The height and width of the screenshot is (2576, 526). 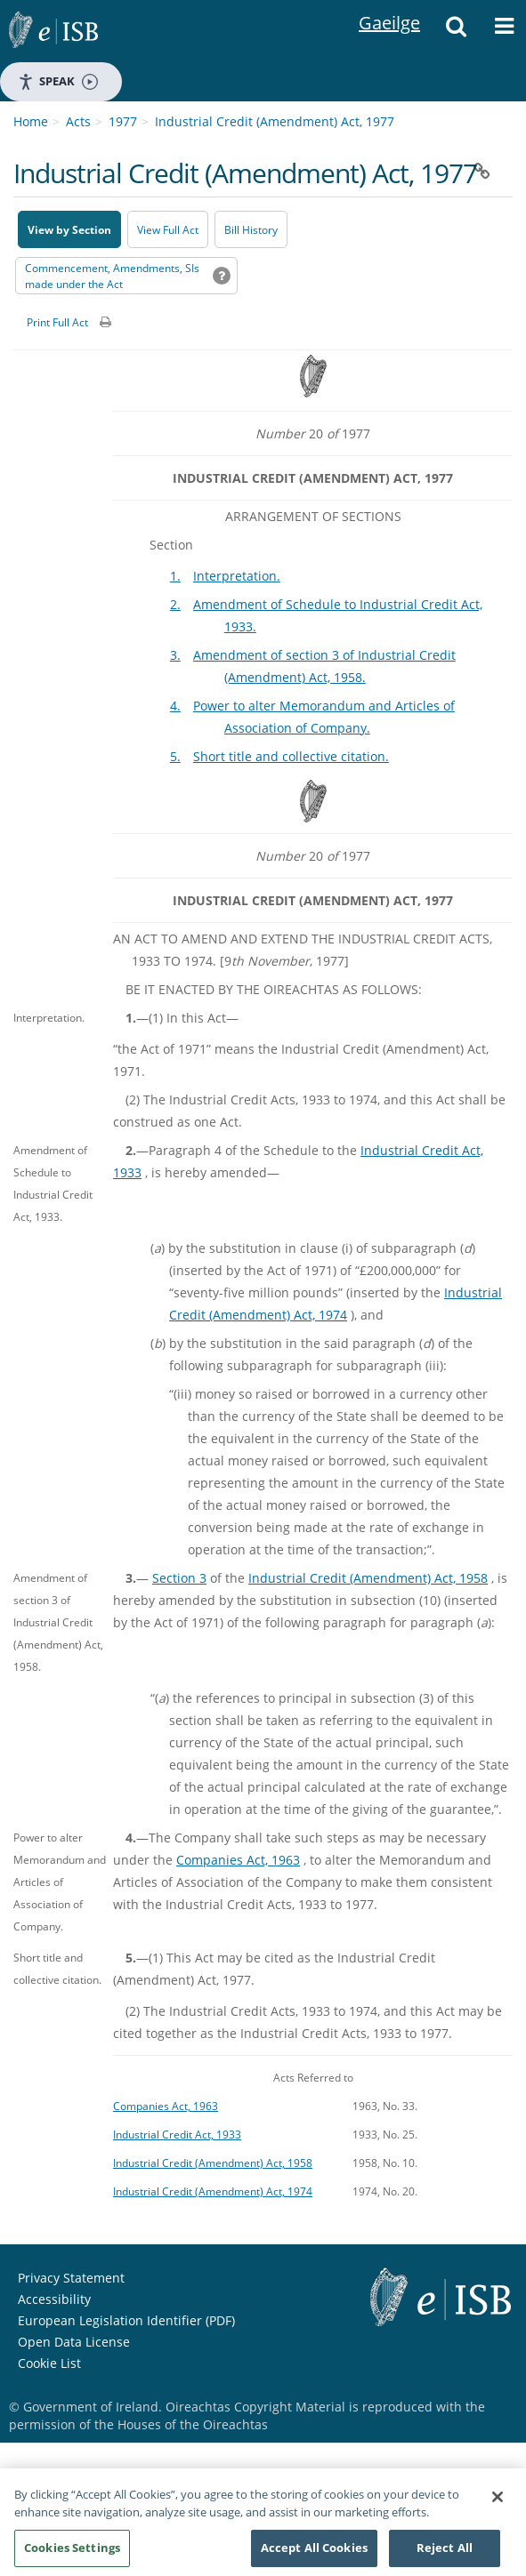 What do you see at coordinates (212, 2191) in the screenshot?
I see `Industrial Credit (Amendment) Act, 1974` at bounding box center [212, 2191].